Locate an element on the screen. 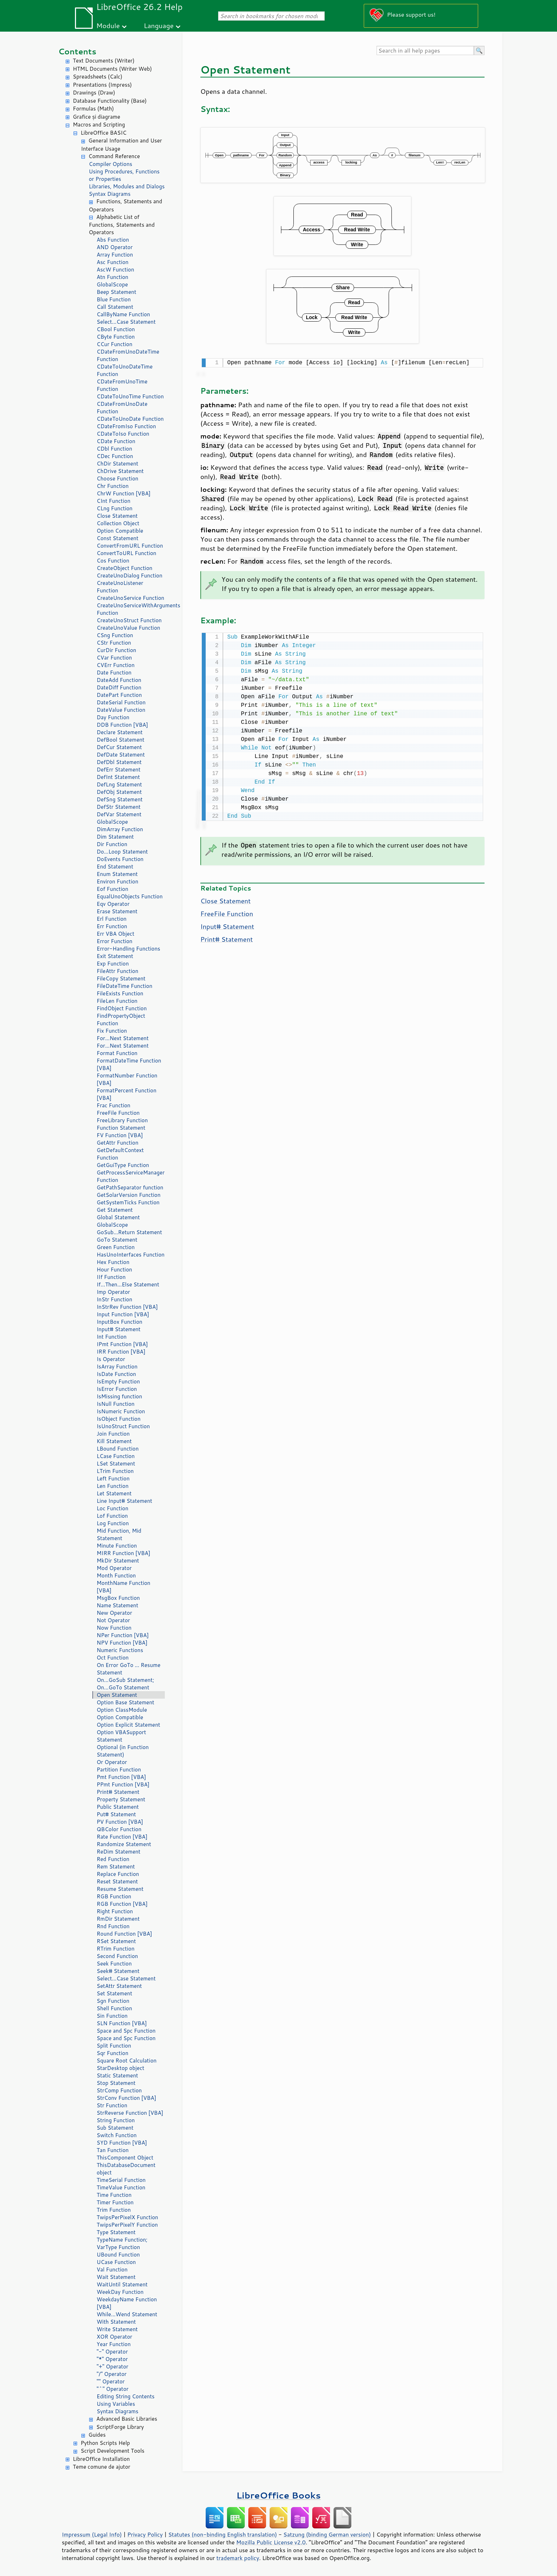  Macros and Scripting is located at coordinates (99, 124).